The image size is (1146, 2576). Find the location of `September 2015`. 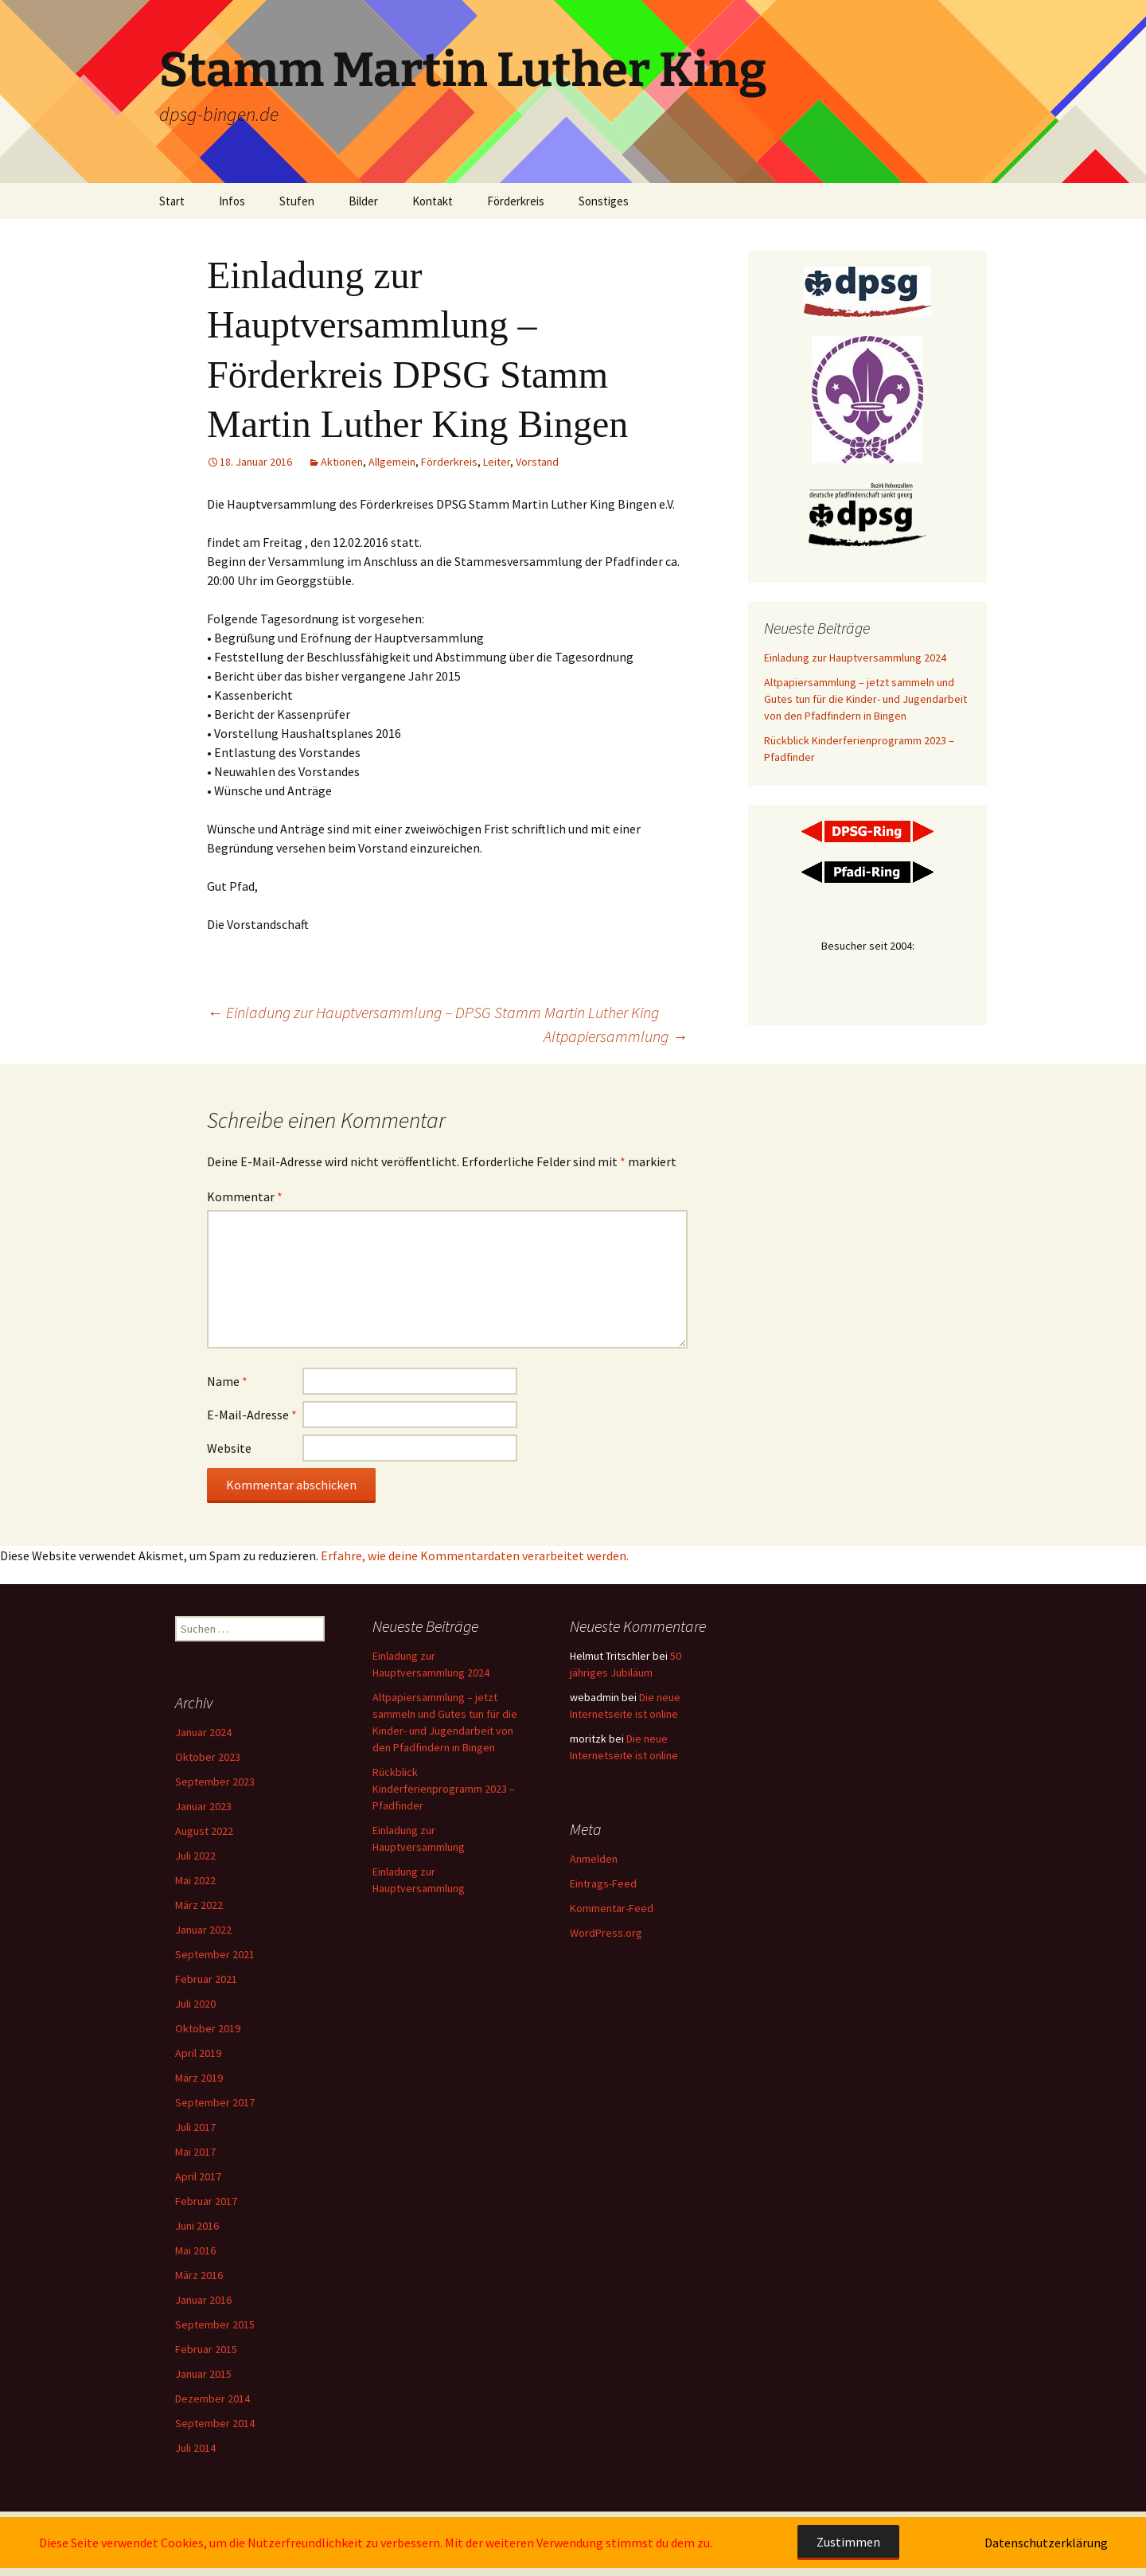

September 2015 is located at coordinates (215, 2324).